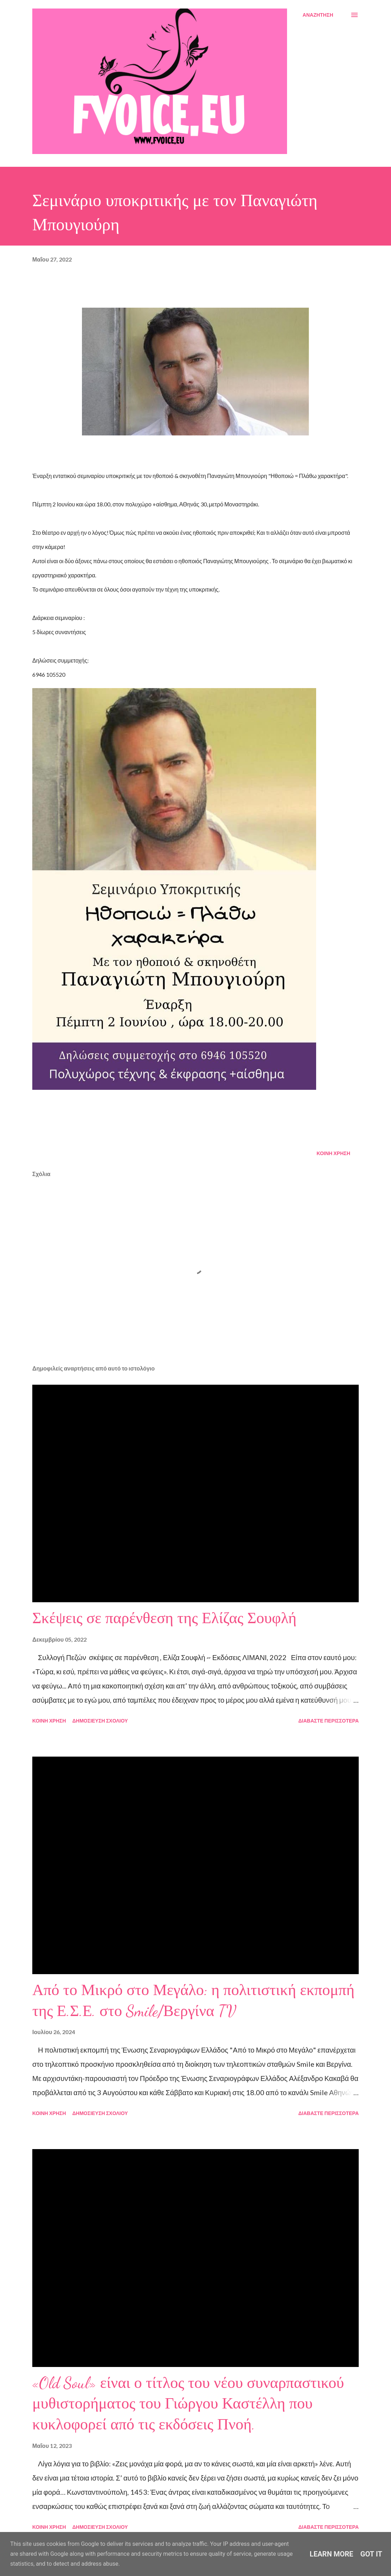 The image size is (391, 2576). What do you see at coordinates (328, 1721) in the screenshot?
I see `Διαβάστε περισσότερα` at bounding box center [328, 1721].